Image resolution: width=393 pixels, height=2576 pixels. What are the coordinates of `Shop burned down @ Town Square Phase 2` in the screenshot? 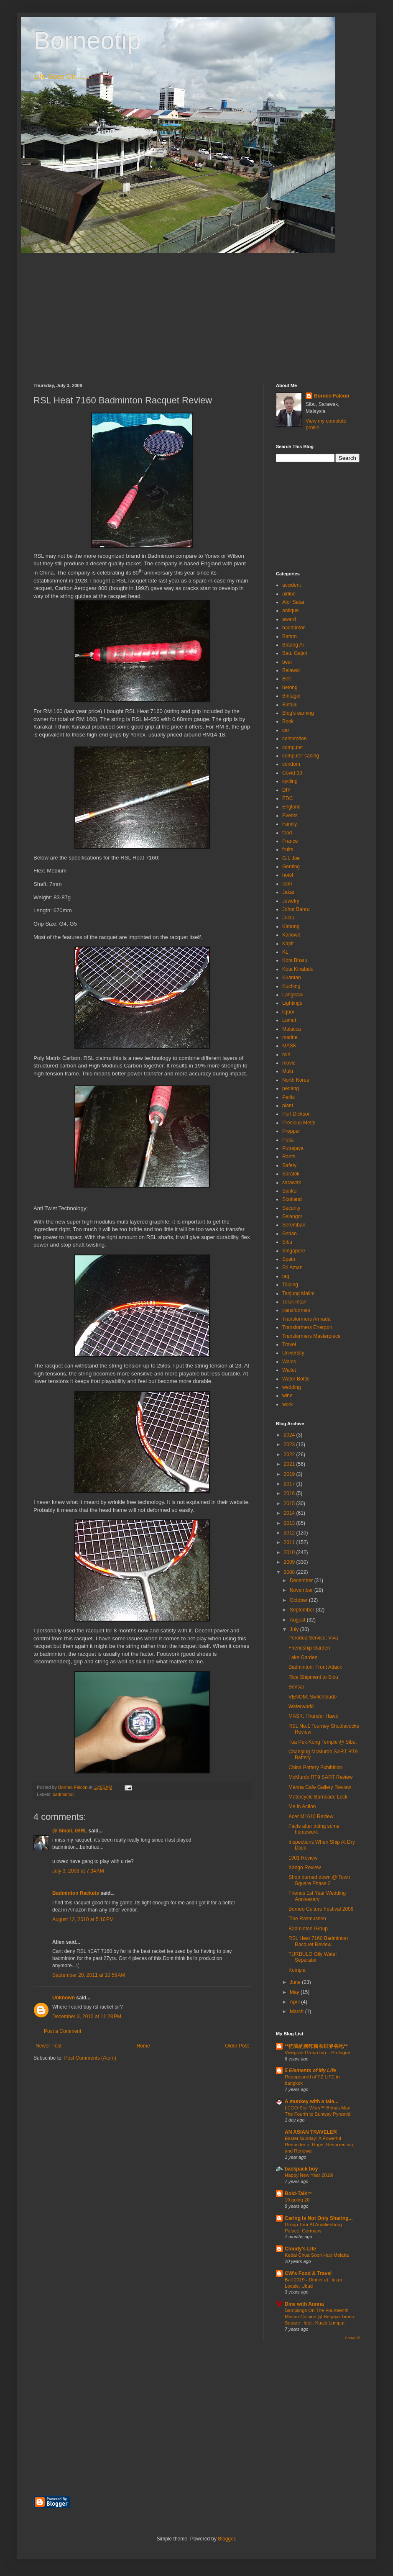 It's located at (319, 1880).